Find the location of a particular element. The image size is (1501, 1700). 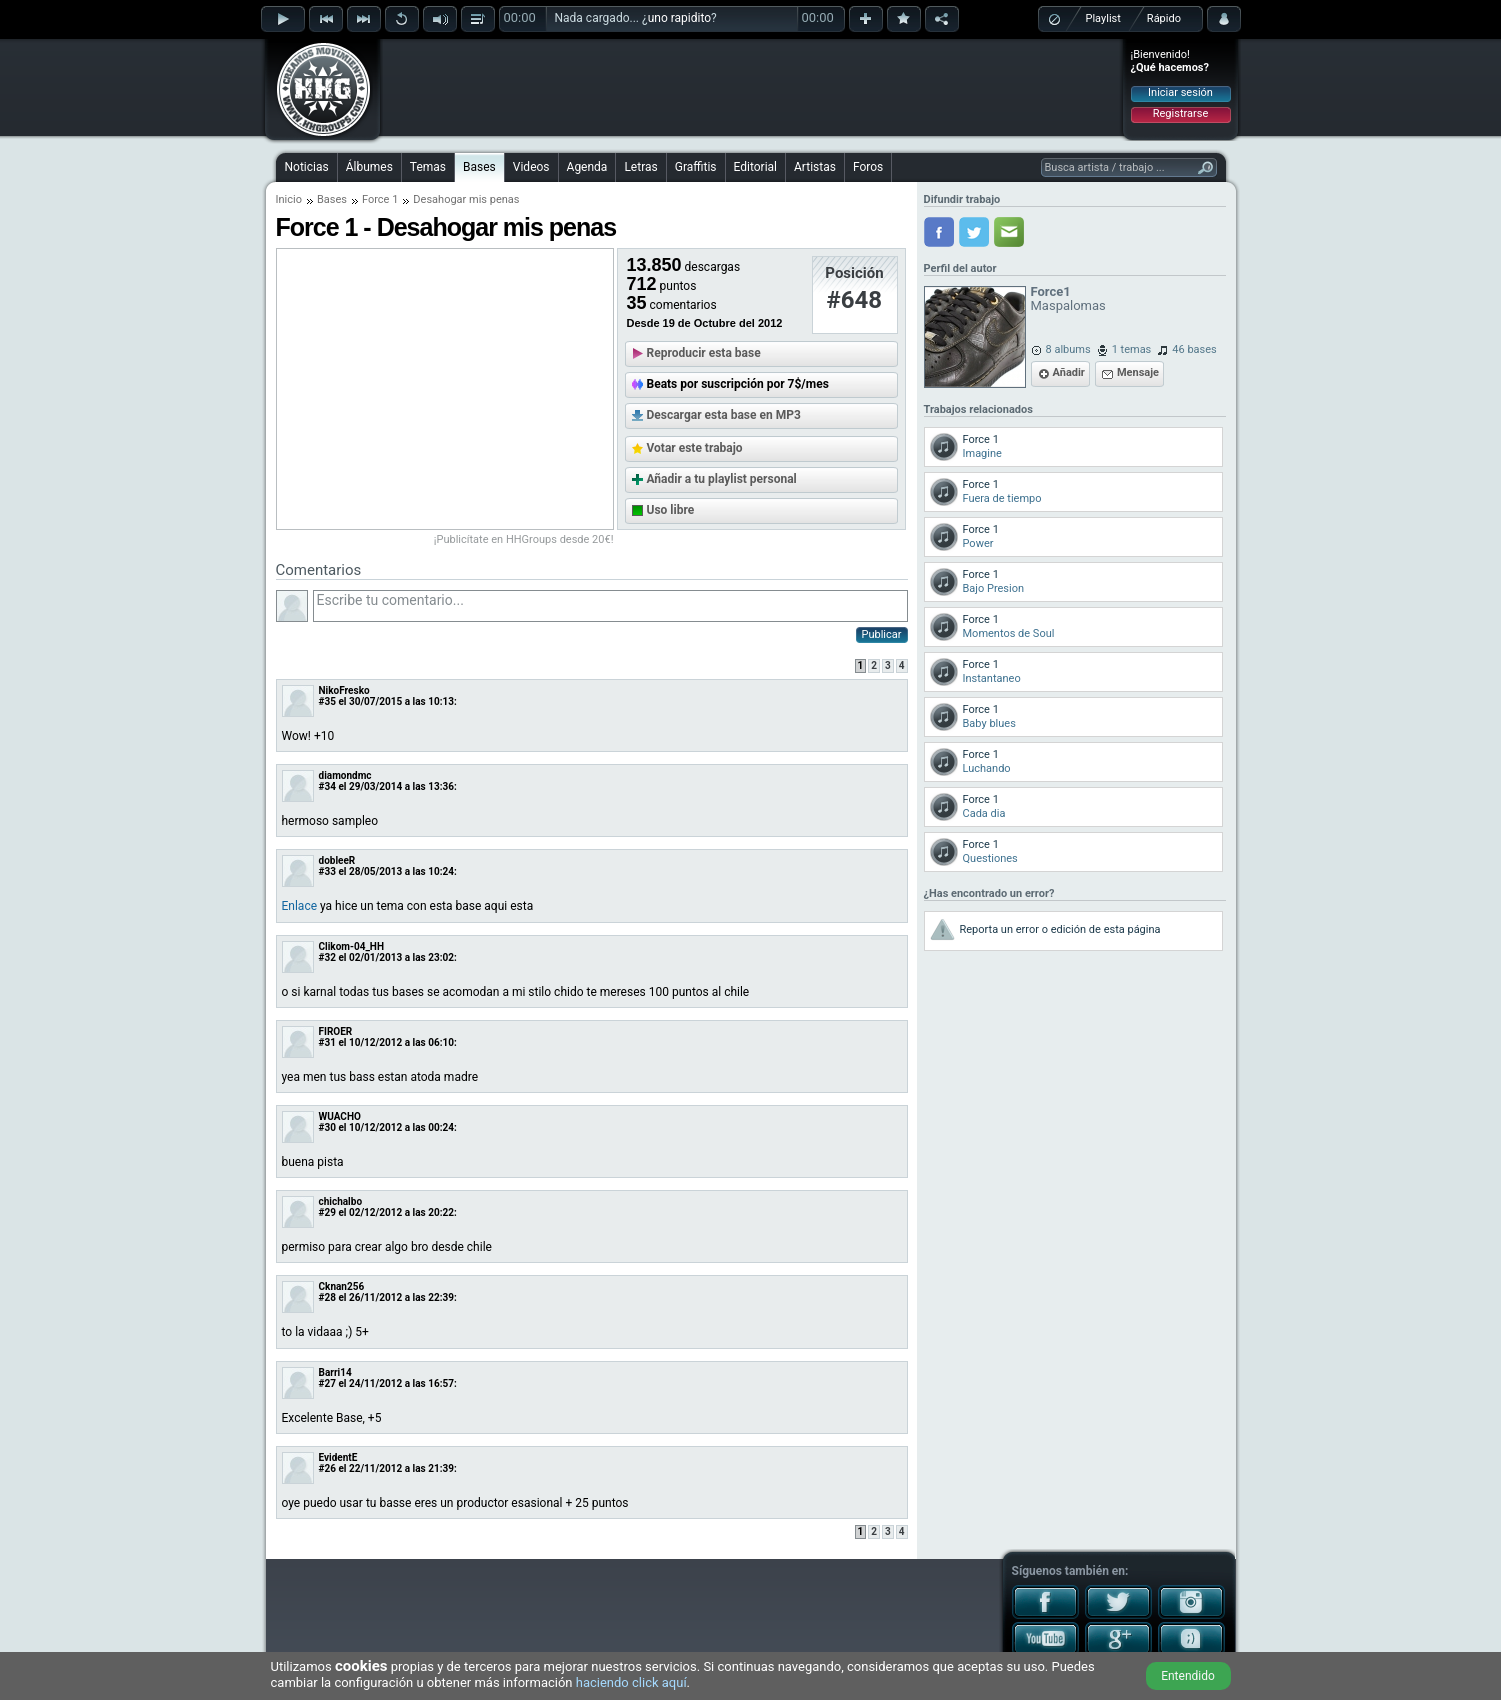

Clikom-04_HH is located at coordinates (351, 946).